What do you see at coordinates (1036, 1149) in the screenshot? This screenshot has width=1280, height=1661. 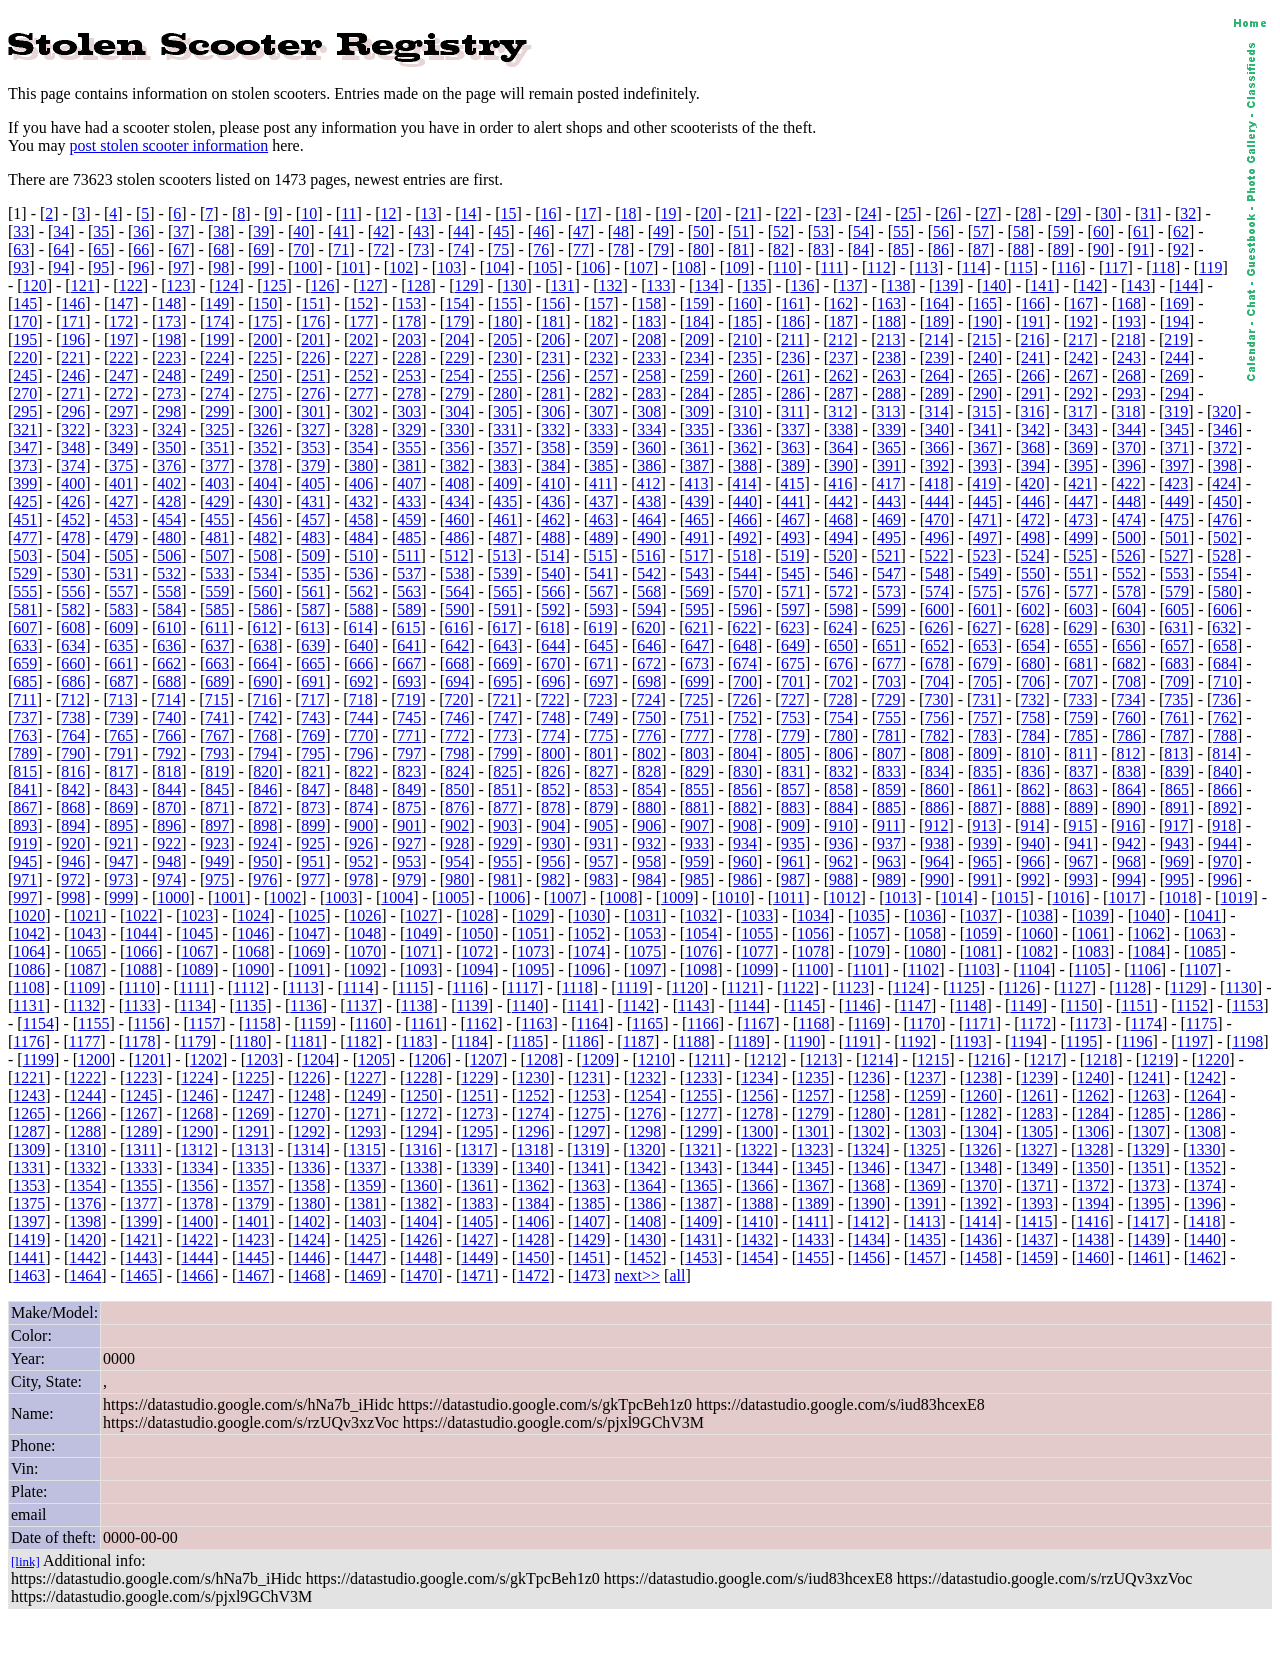 I see `1327` at bounding box center [1036, 1149].